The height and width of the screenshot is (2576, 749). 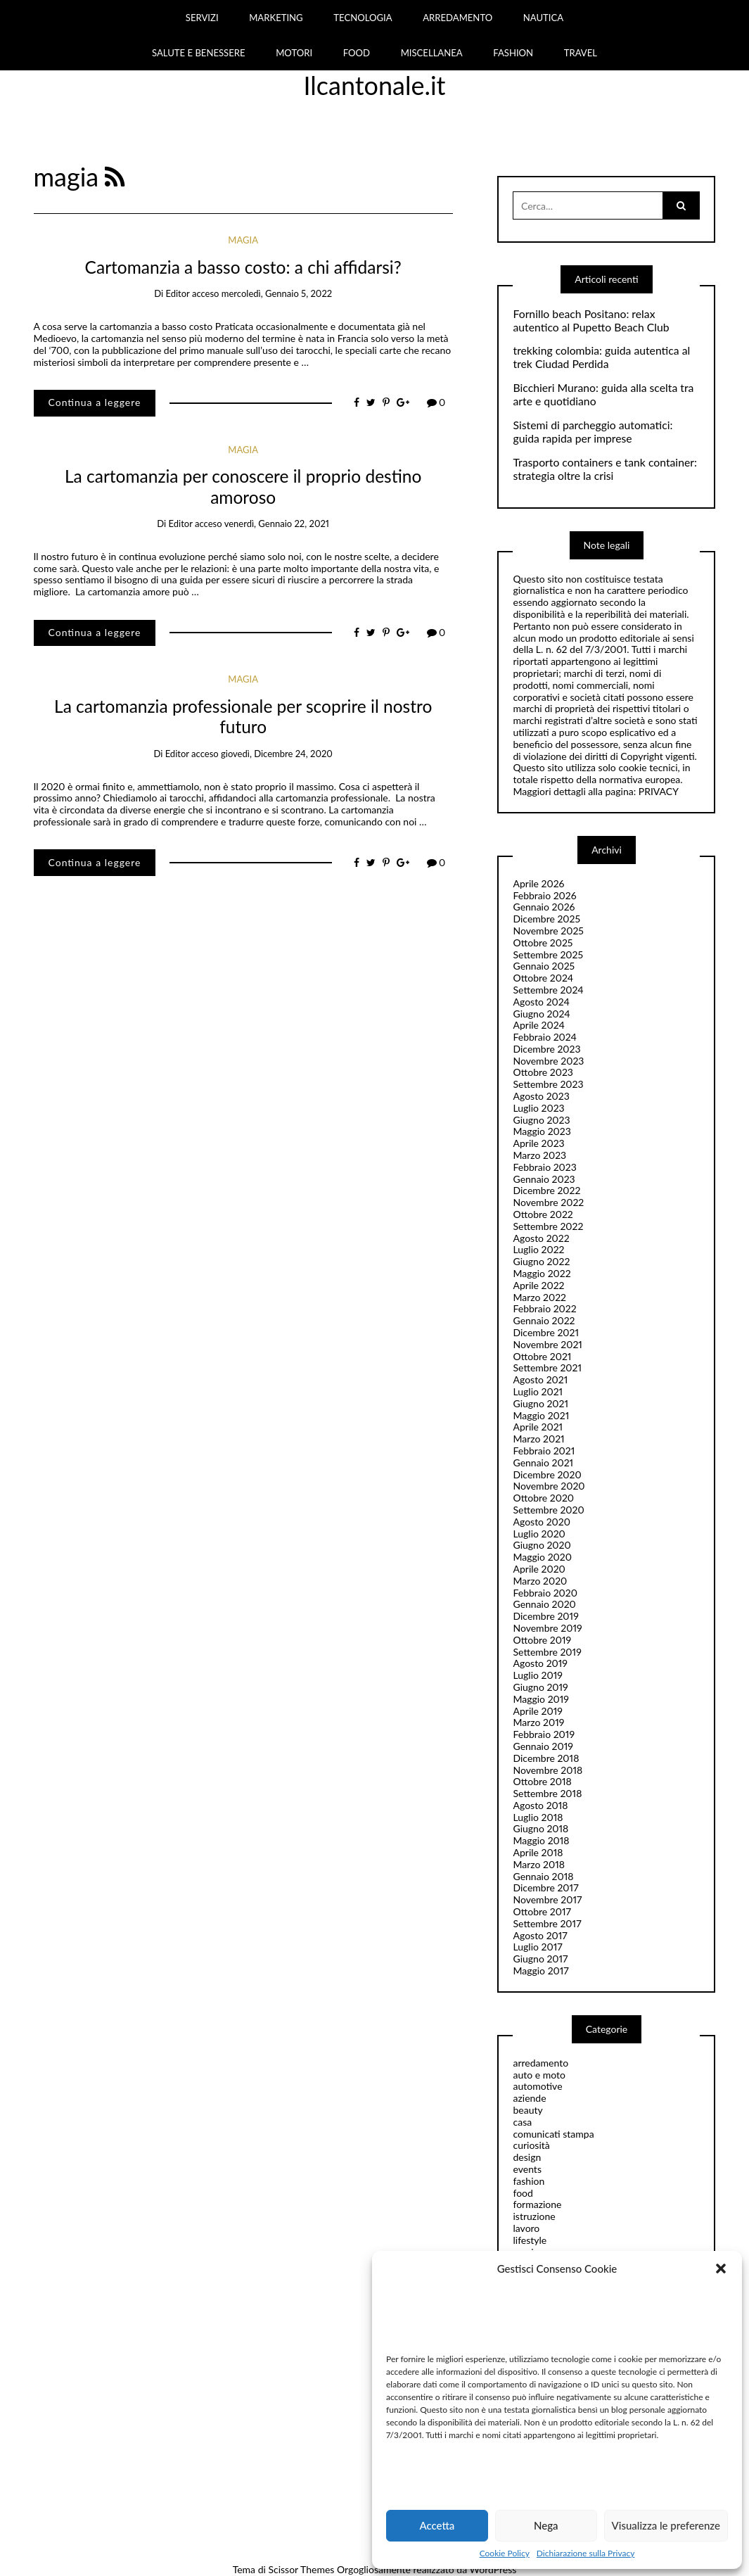 What do you see at coordinates (721, 2268) in the screenshot?
I see `[button]` at bounding box center [721, 2268].